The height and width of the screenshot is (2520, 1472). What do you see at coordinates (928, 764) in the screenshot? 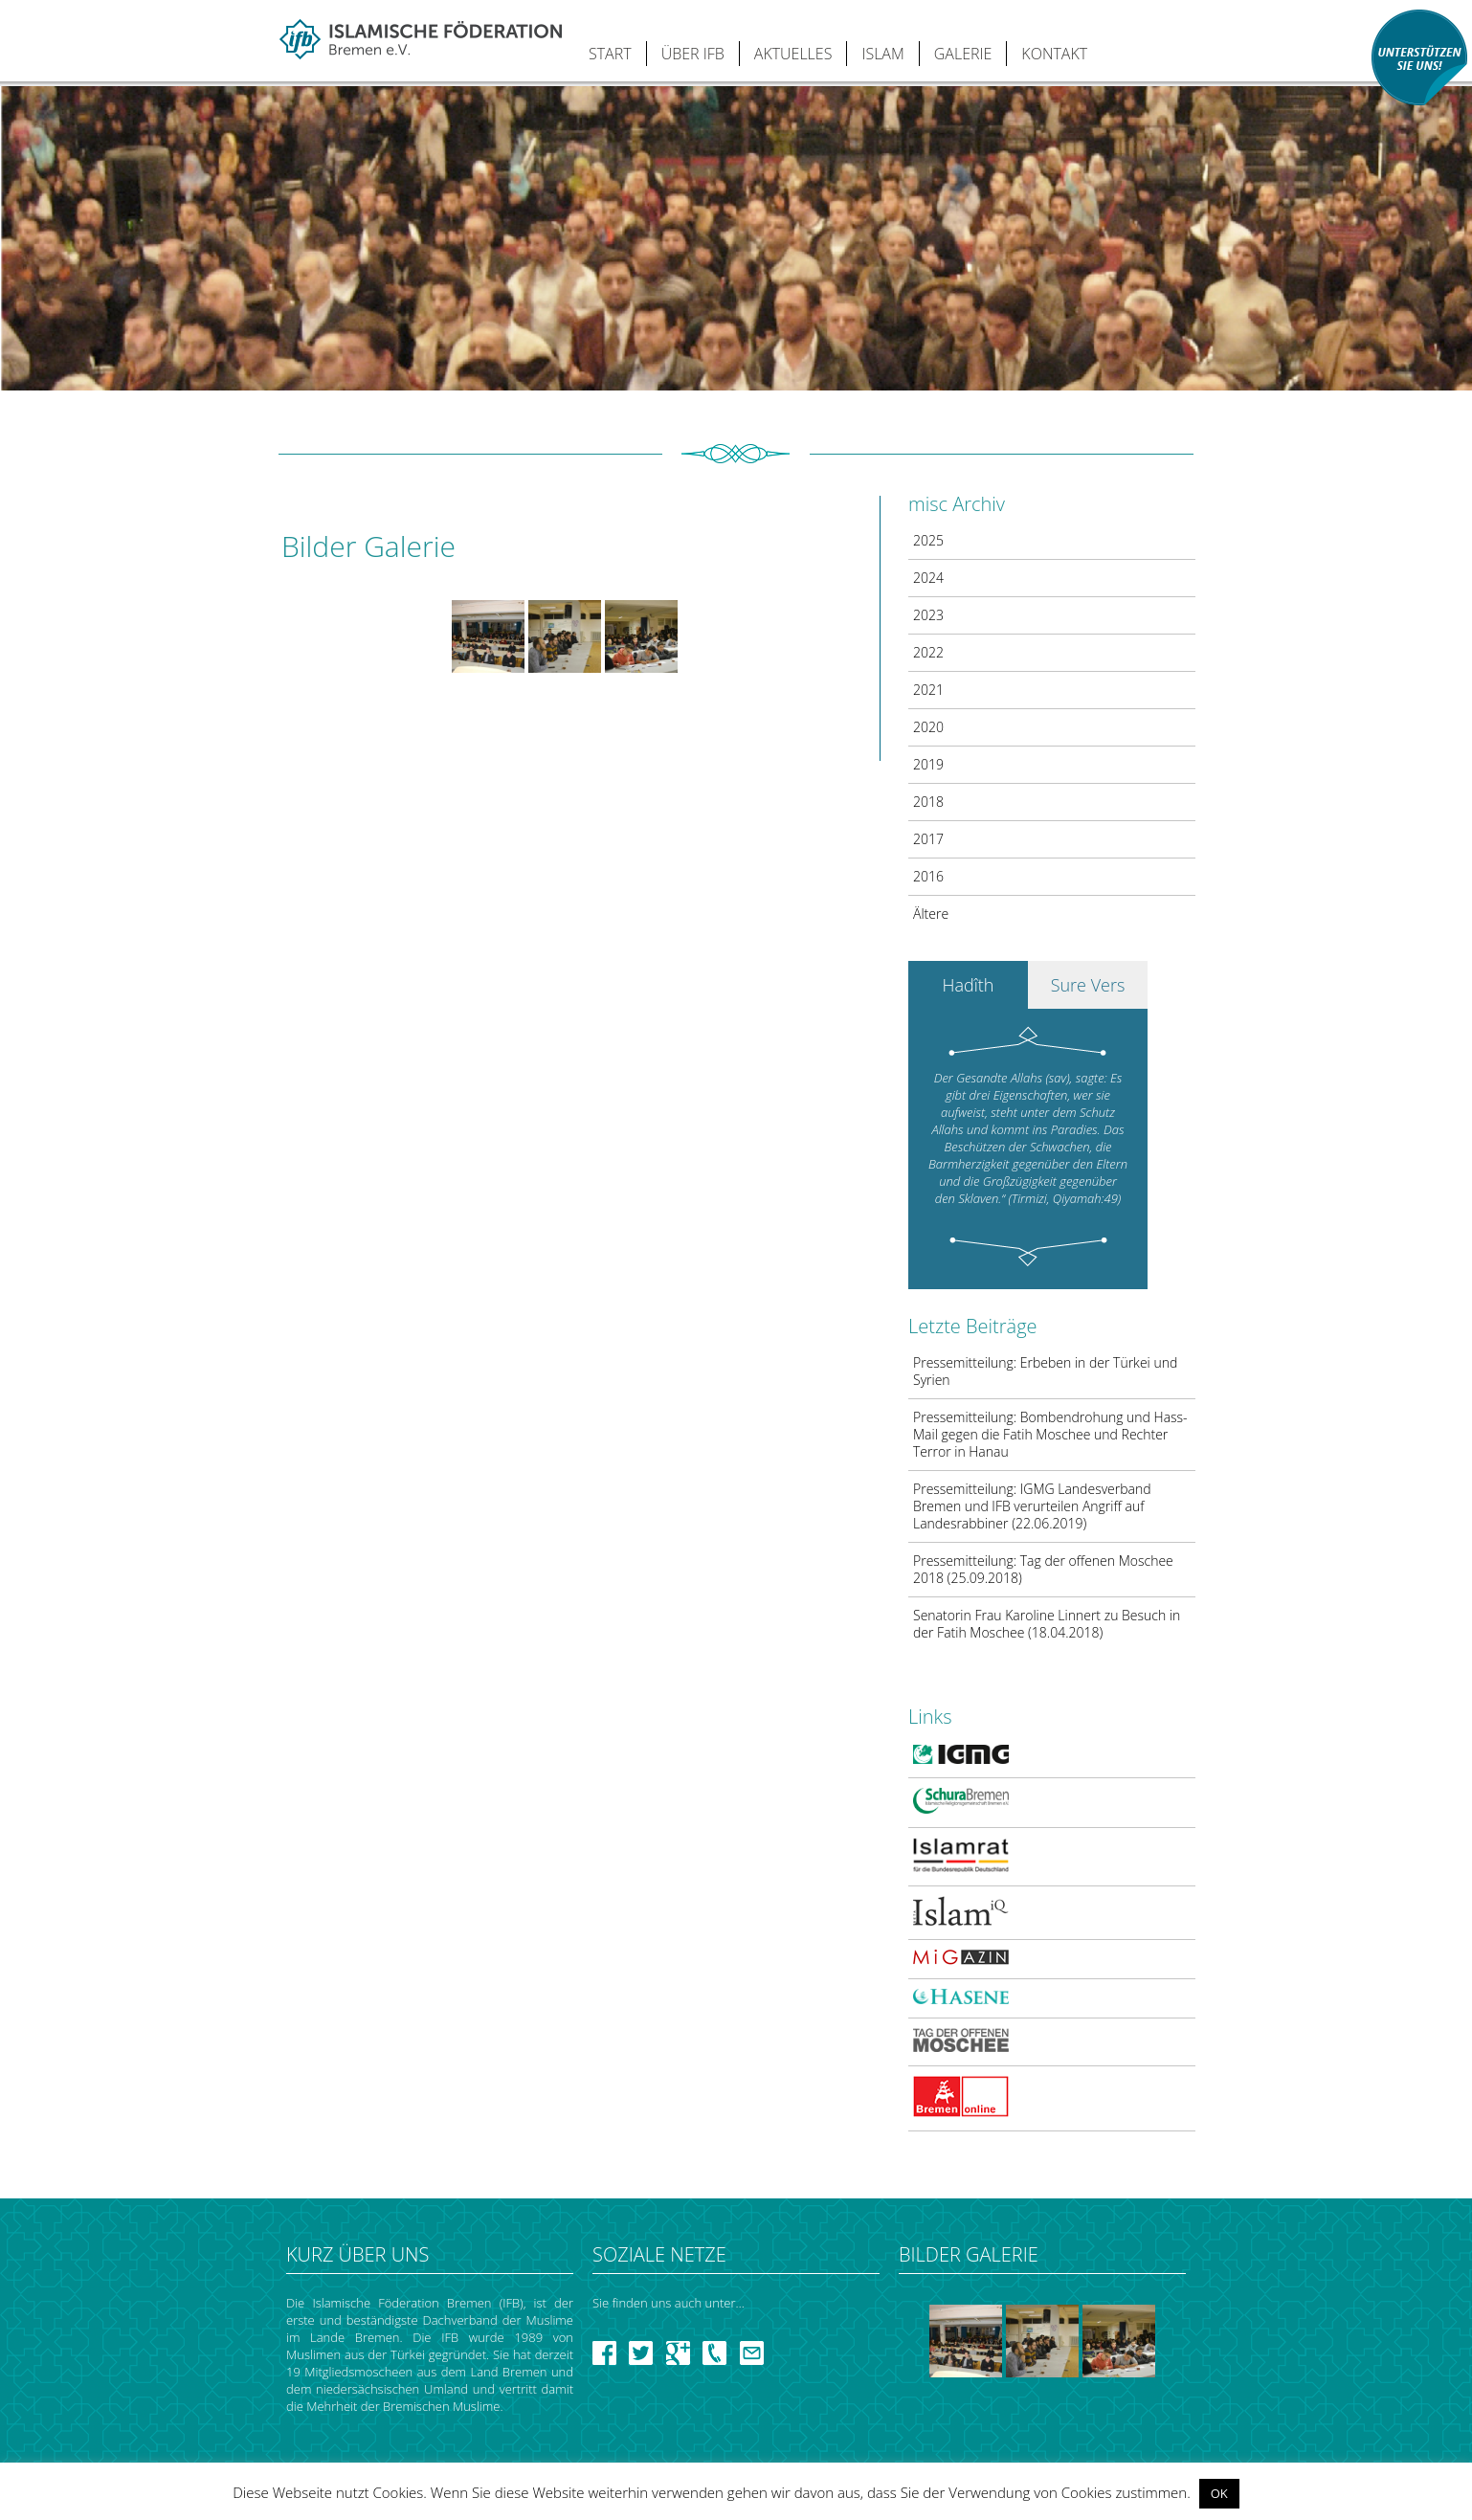
I see `2019` at bounding box center [928, 764].